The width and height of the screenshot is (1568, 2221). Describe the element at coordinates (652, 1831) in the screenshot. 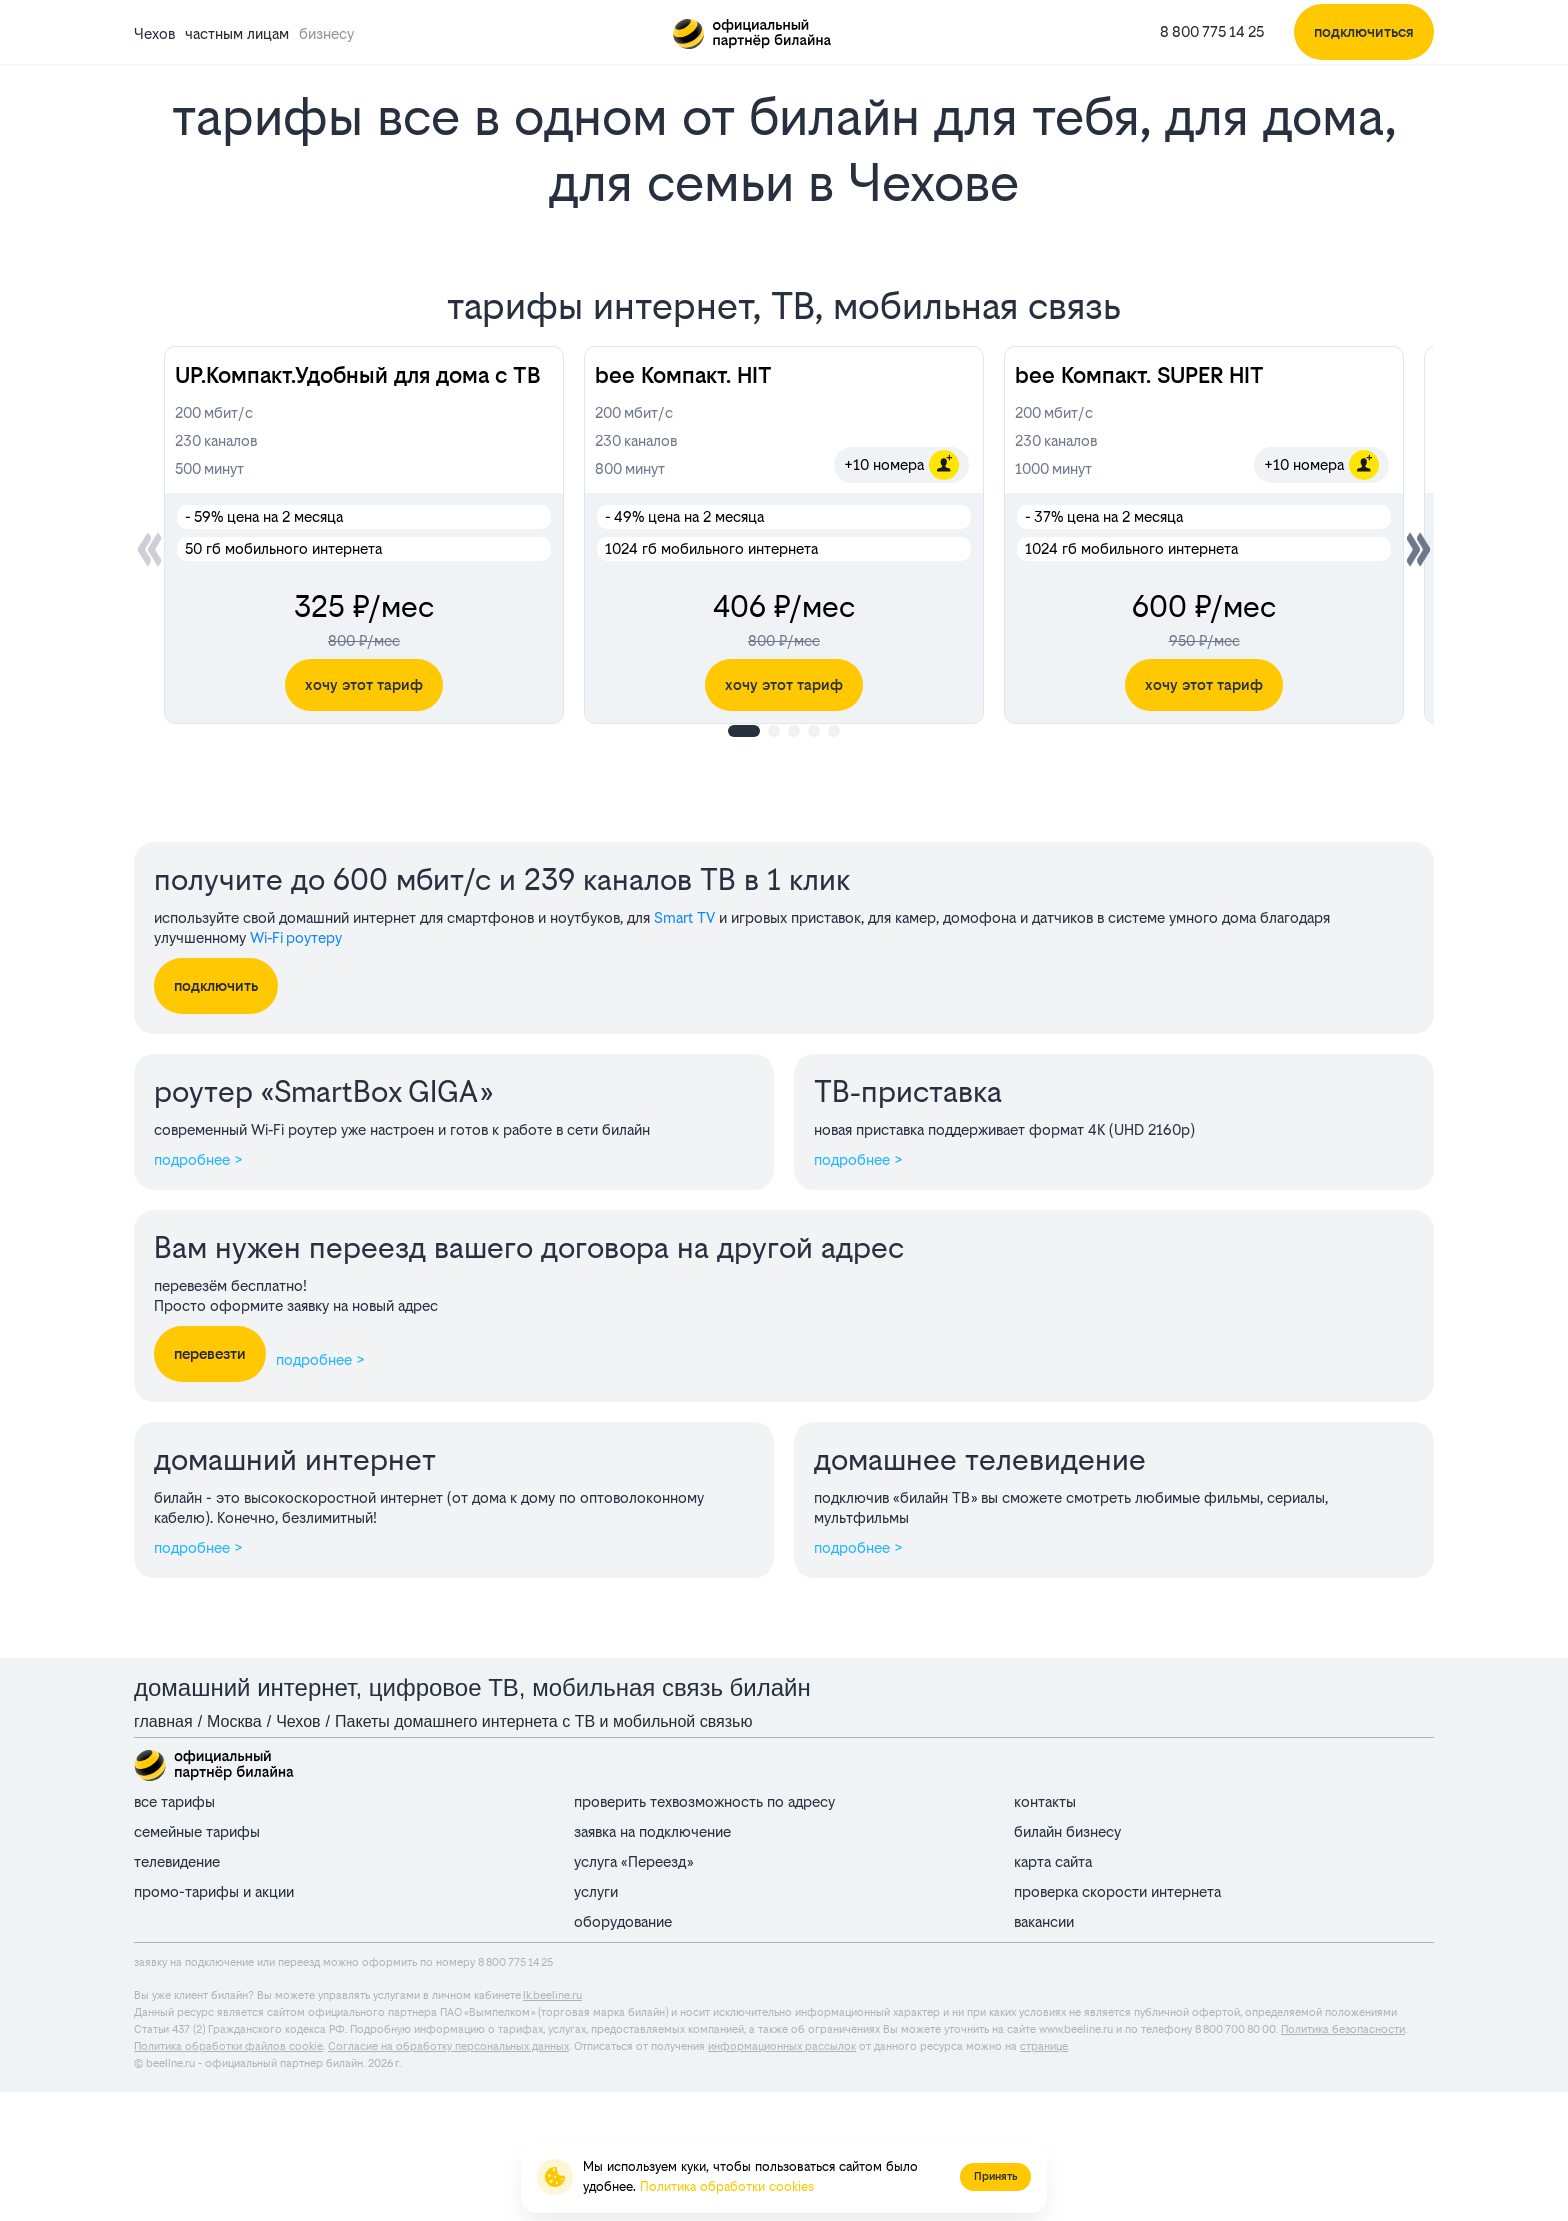

I see `заявка на подключение` at that location.